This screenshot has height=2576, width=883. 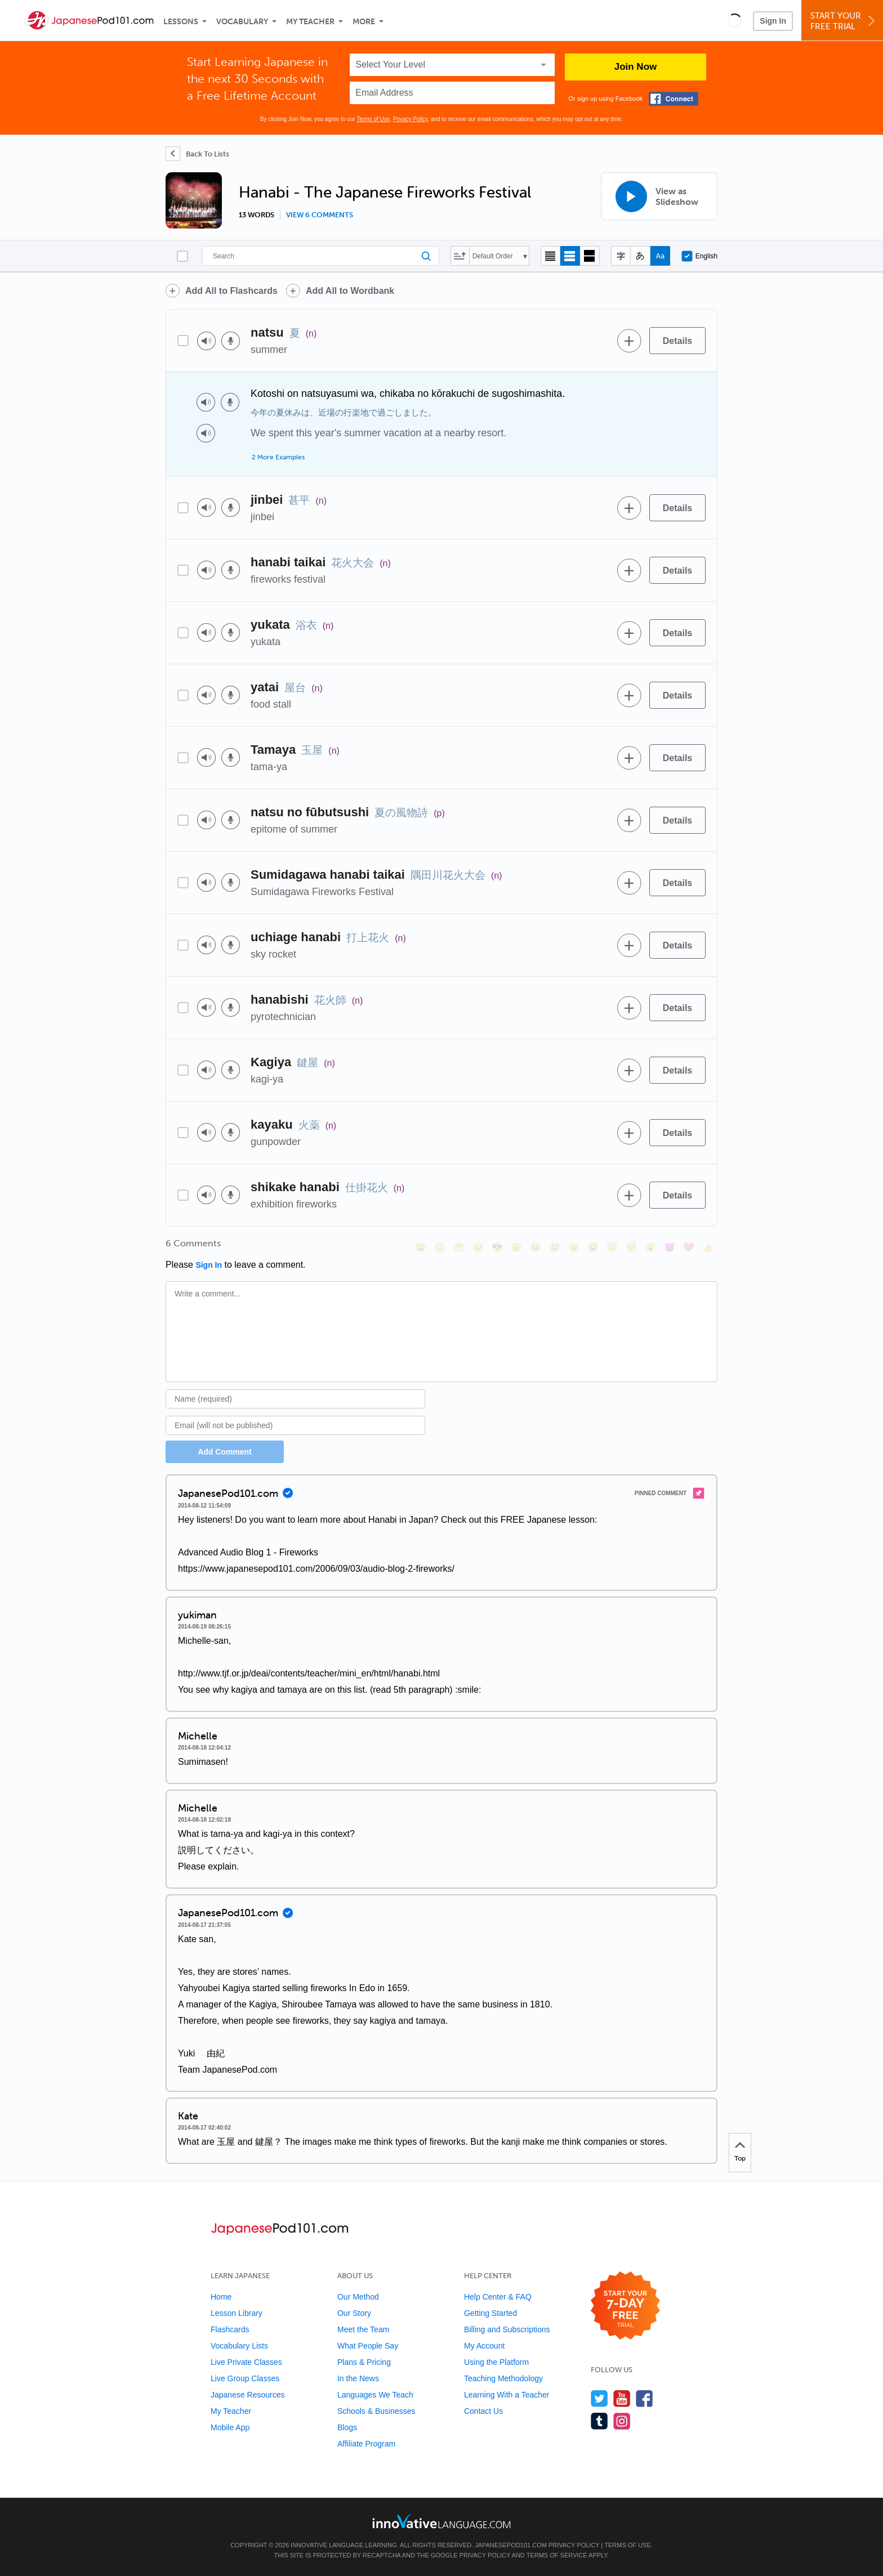 I want to click on Live Private Classes, so click(x=246, y=2362).